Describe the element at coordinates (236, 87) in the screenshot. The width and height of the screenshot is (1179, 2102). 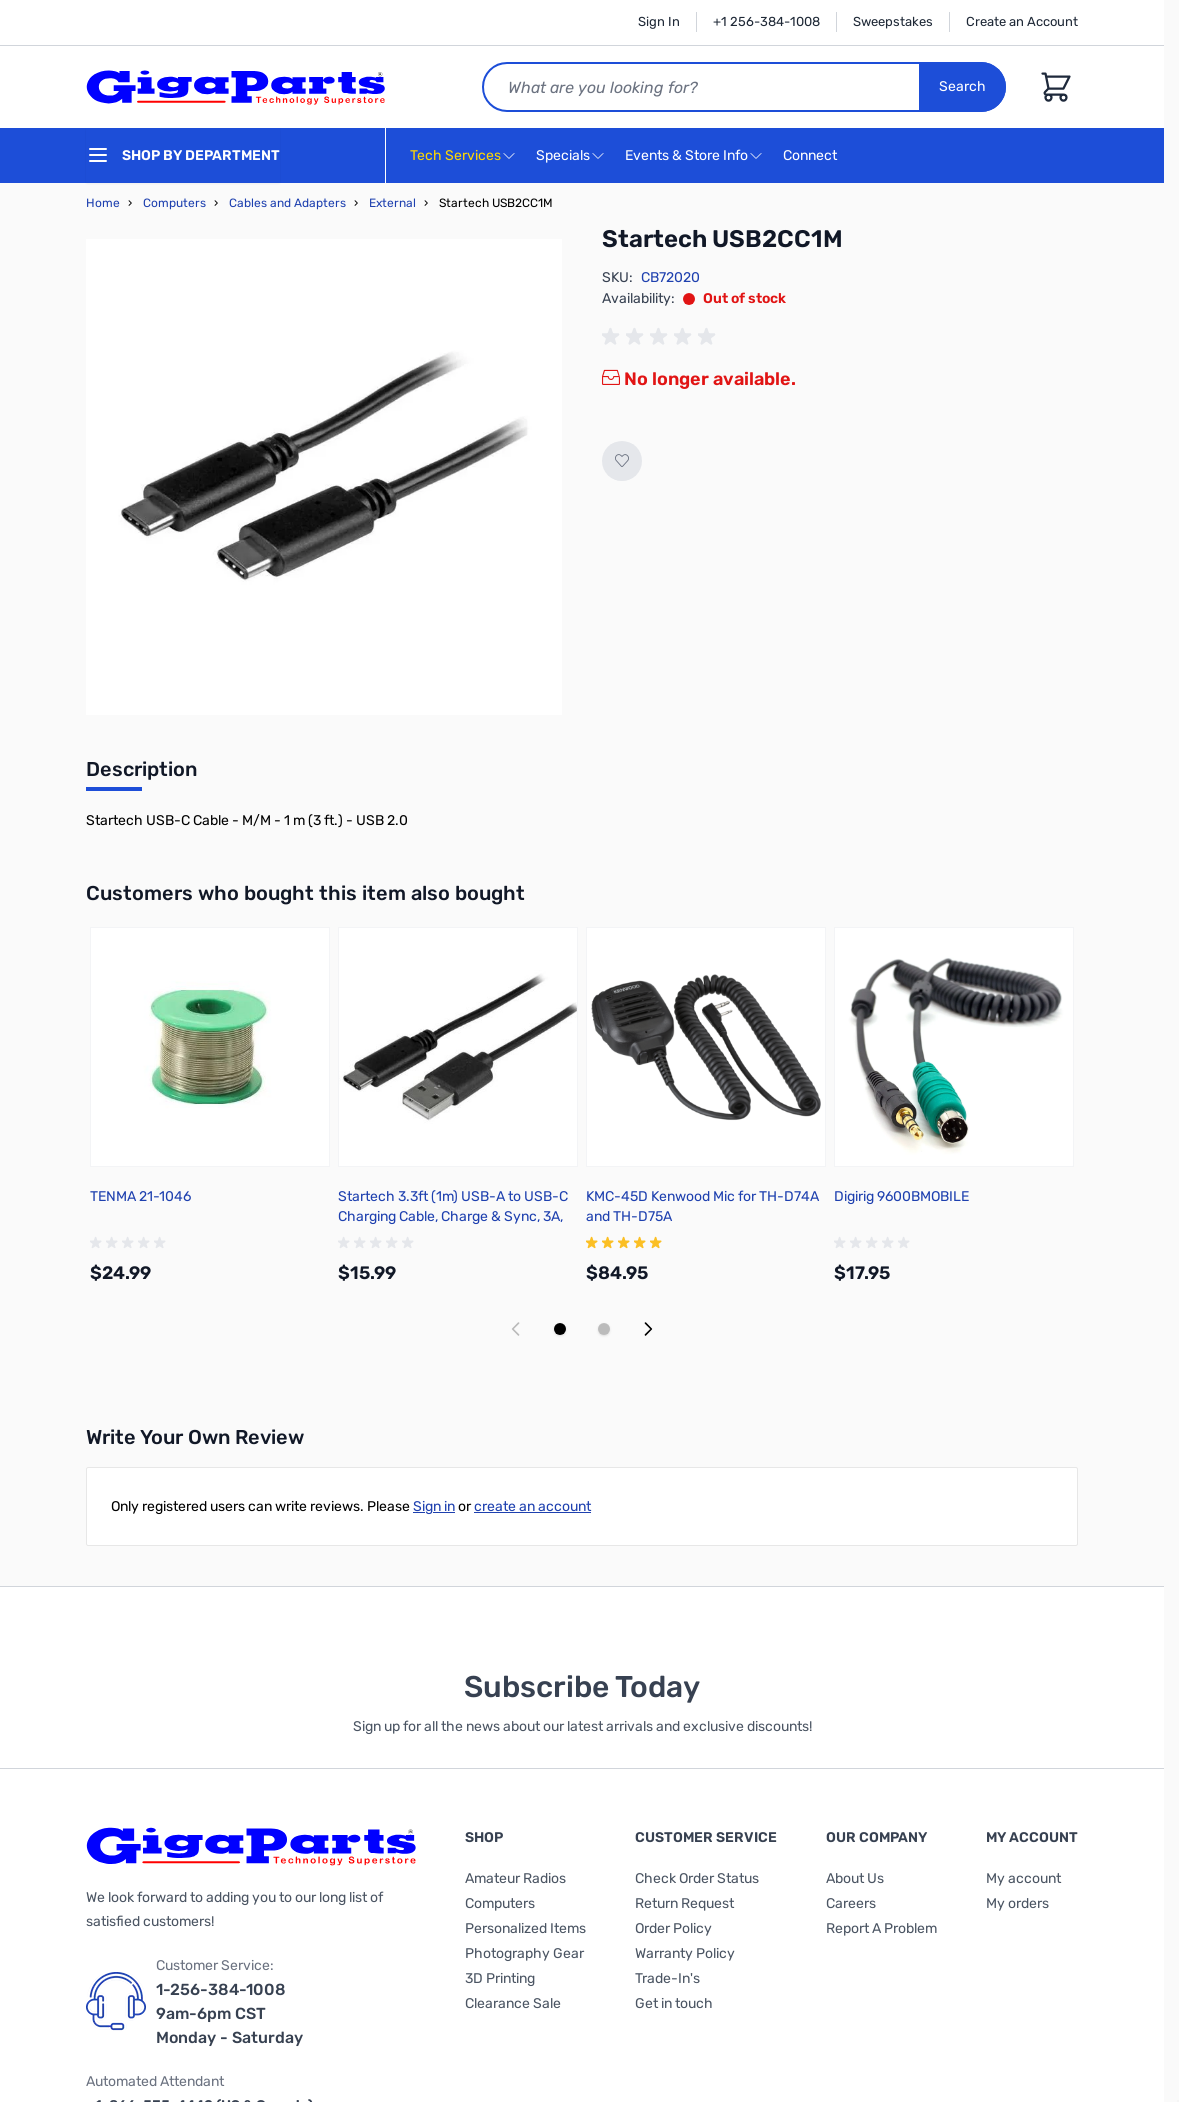
I see `[store logo]` at that location.